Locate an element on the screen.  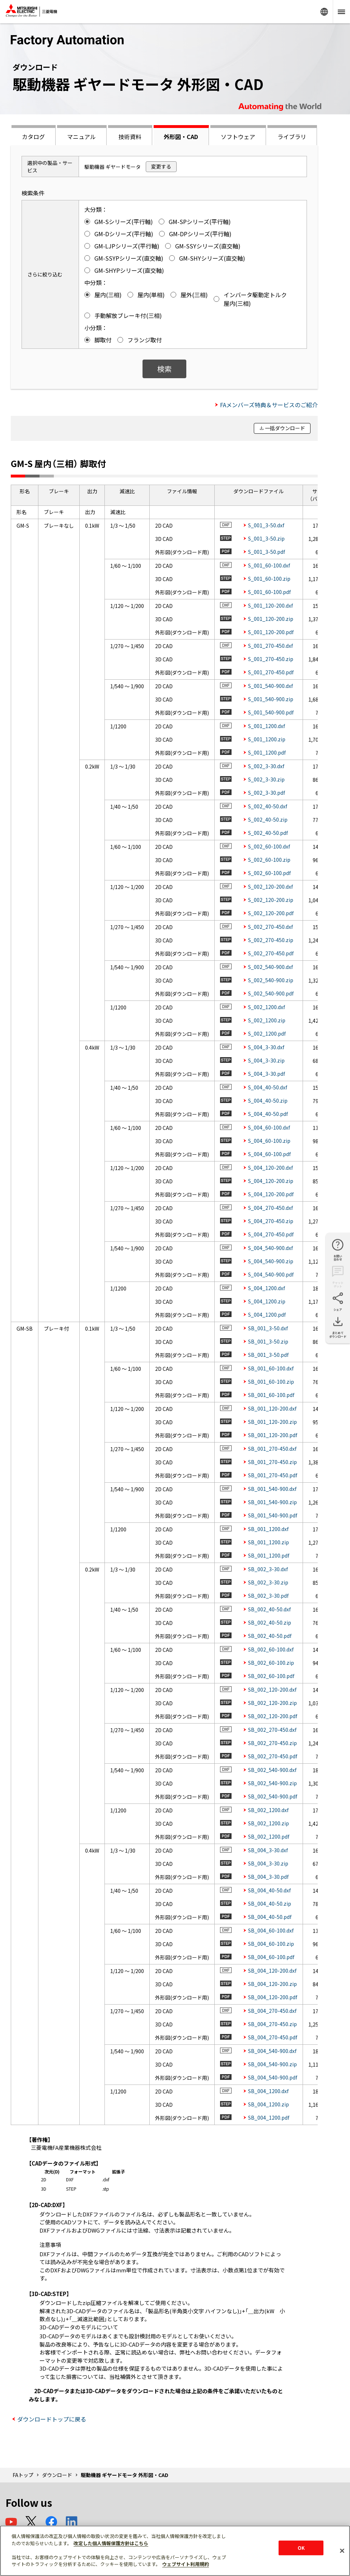
S_001_3-50.dxf is located at coordinates (266, 525).